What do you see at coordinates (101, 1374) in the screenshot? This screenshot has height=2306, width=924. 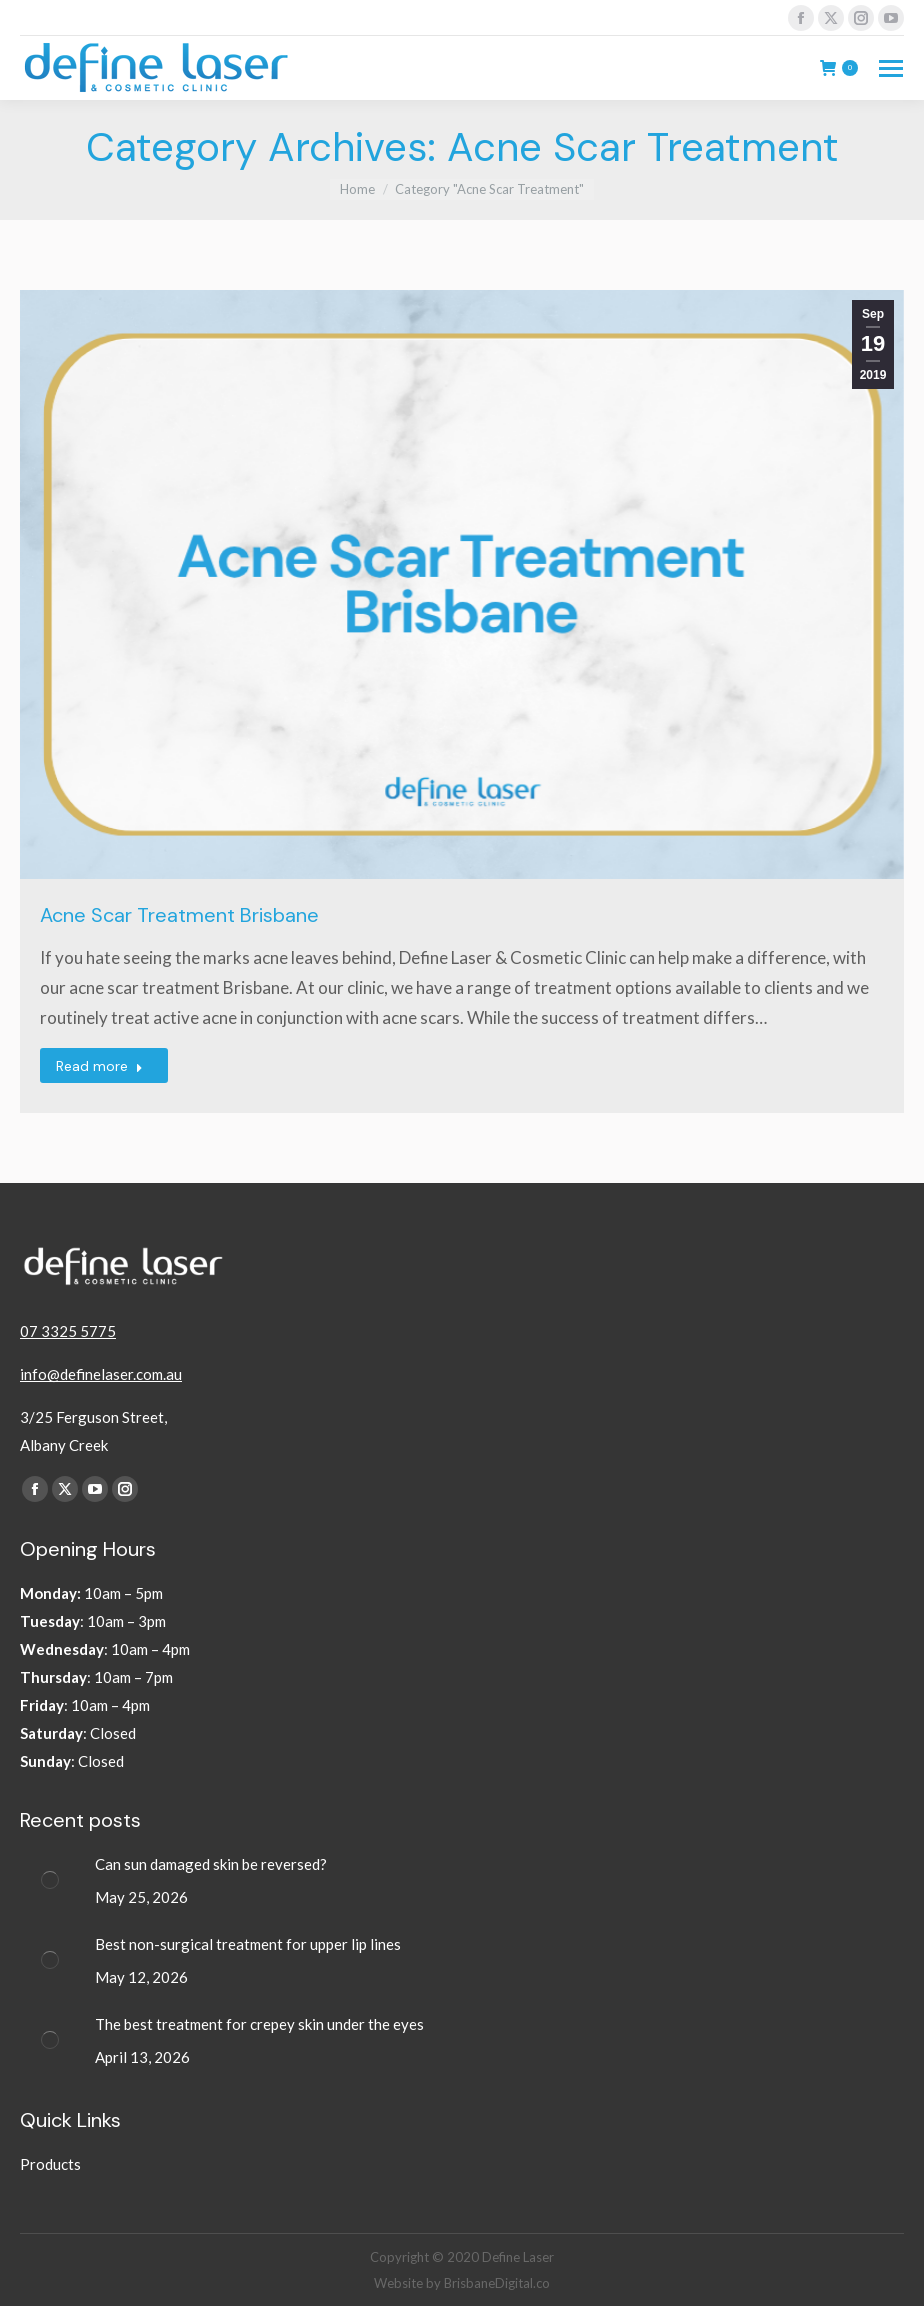 I see `info@definelaser.com.au` at bounding box center [101, 1374].